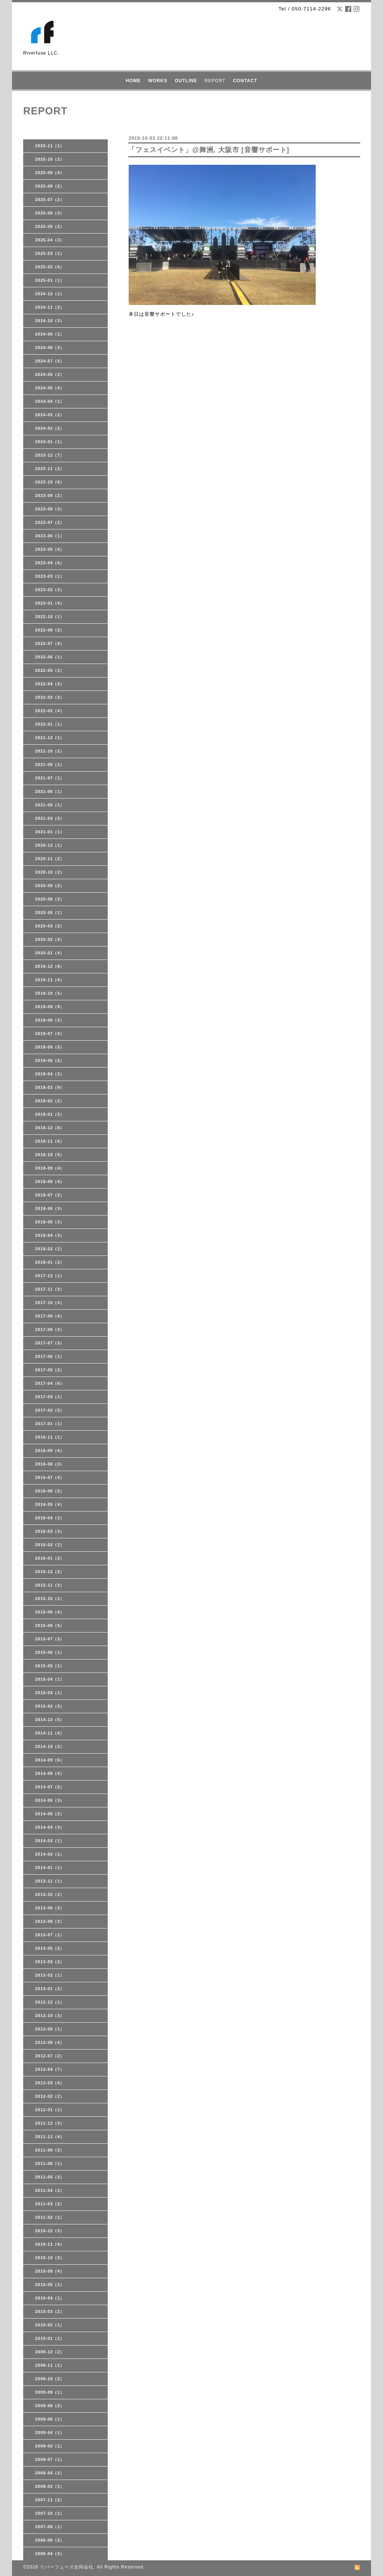  I want to click on 2012-10（3）, so click(50, 2015).